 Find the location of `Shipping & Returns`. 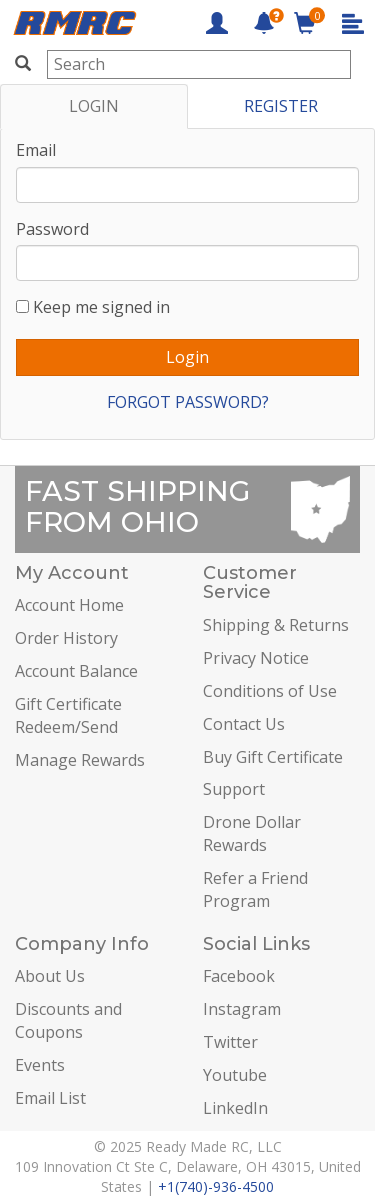

Shipping & Returns is located at coordinates (276, 625).